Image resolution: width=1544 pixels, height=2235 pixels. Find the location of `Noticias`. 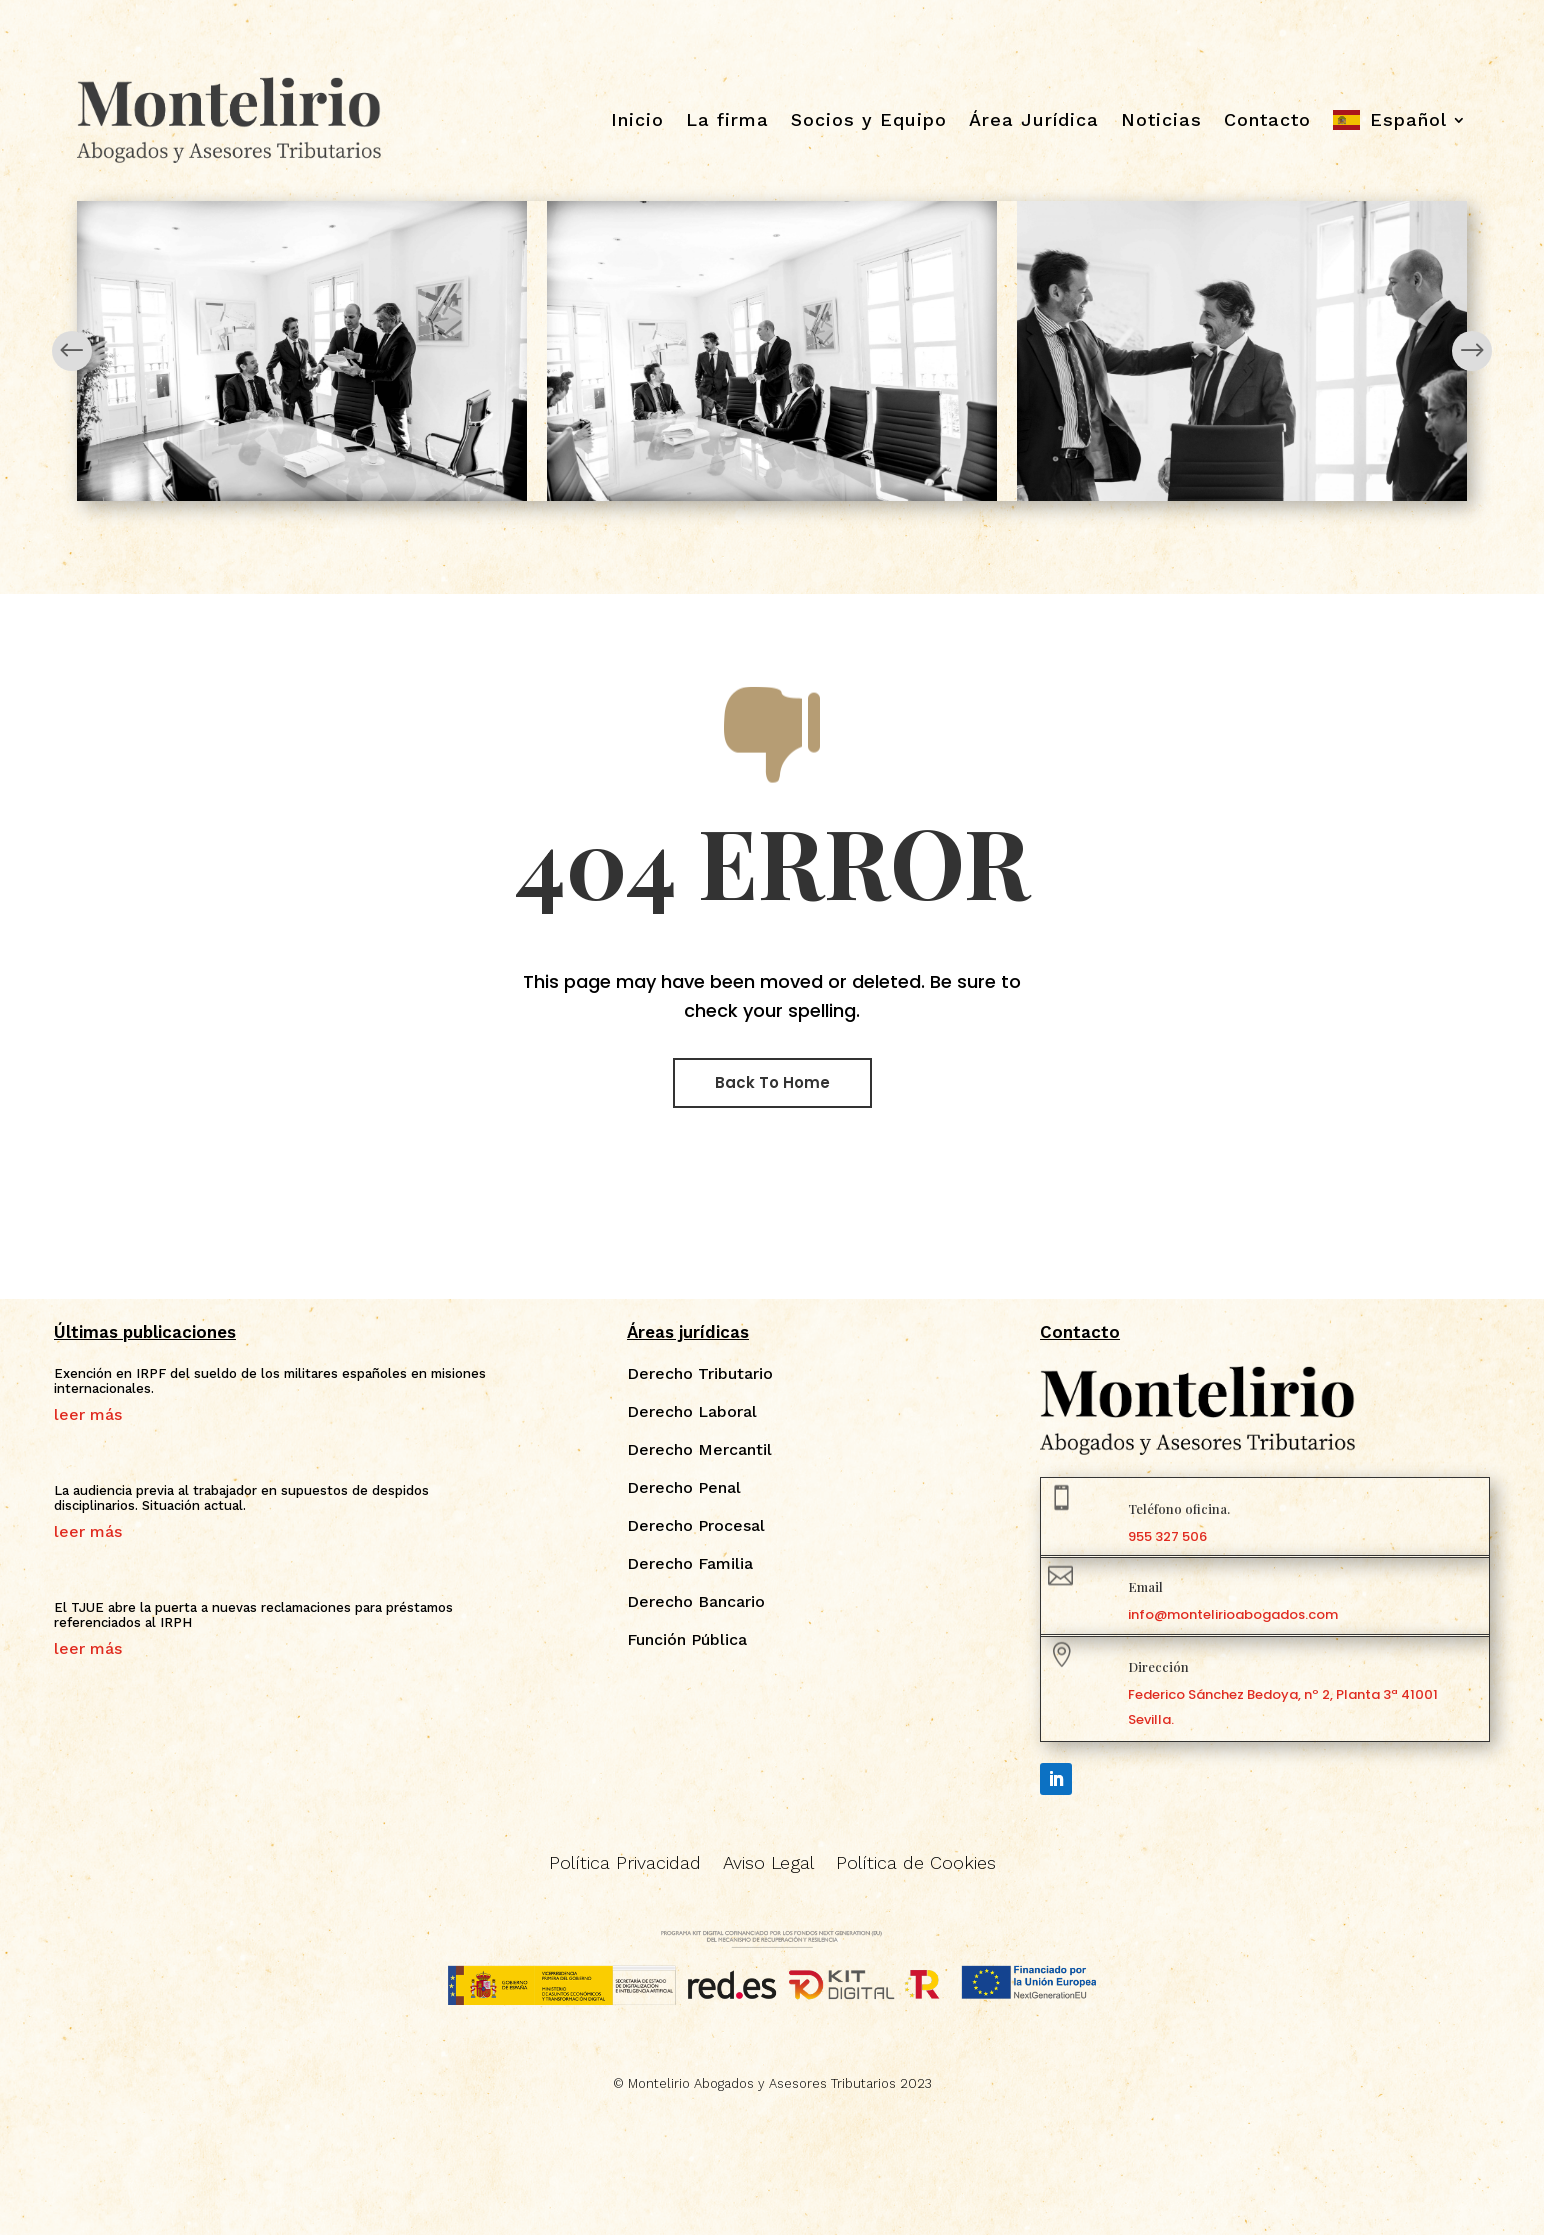

Noticias is located at coordinates (1161, 119).